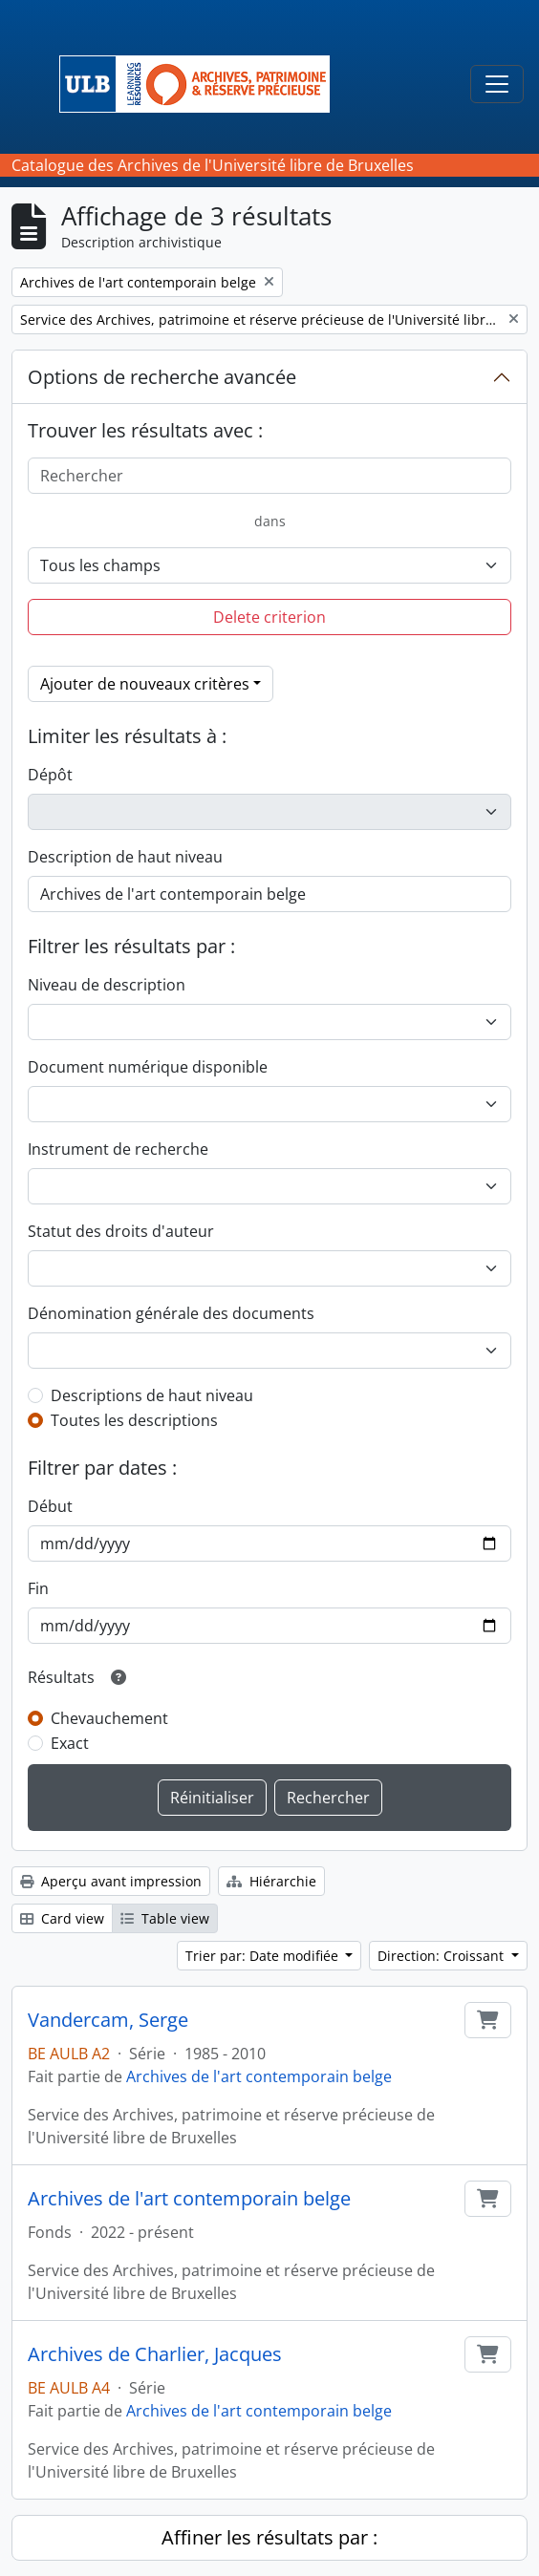 The image size is (539, 2576). Describe the element at coordinates (164, 1918) in the screenshot. I see `Table view` at that location.